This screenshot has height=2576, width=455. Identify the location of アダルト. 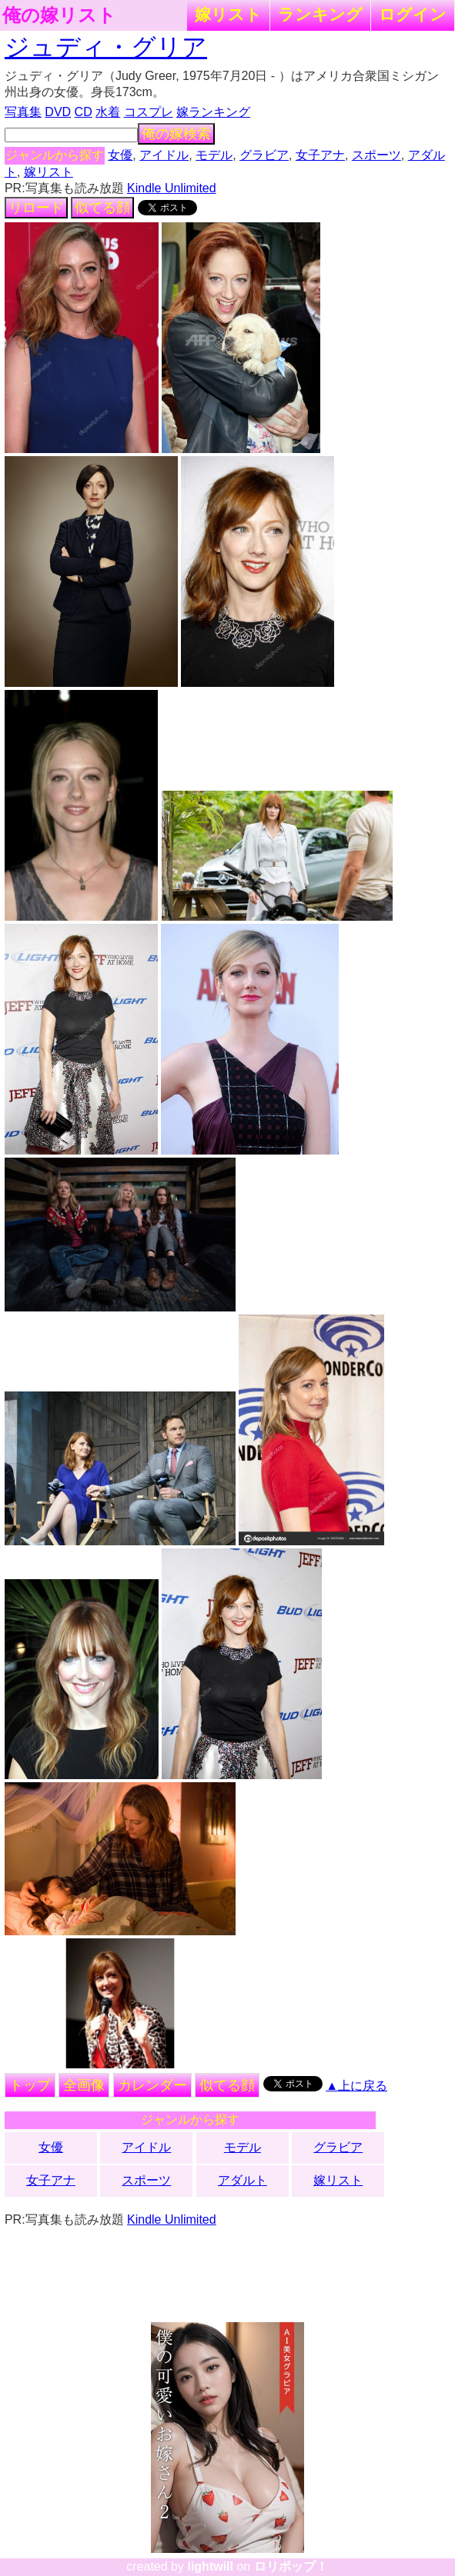
(242, 2180).